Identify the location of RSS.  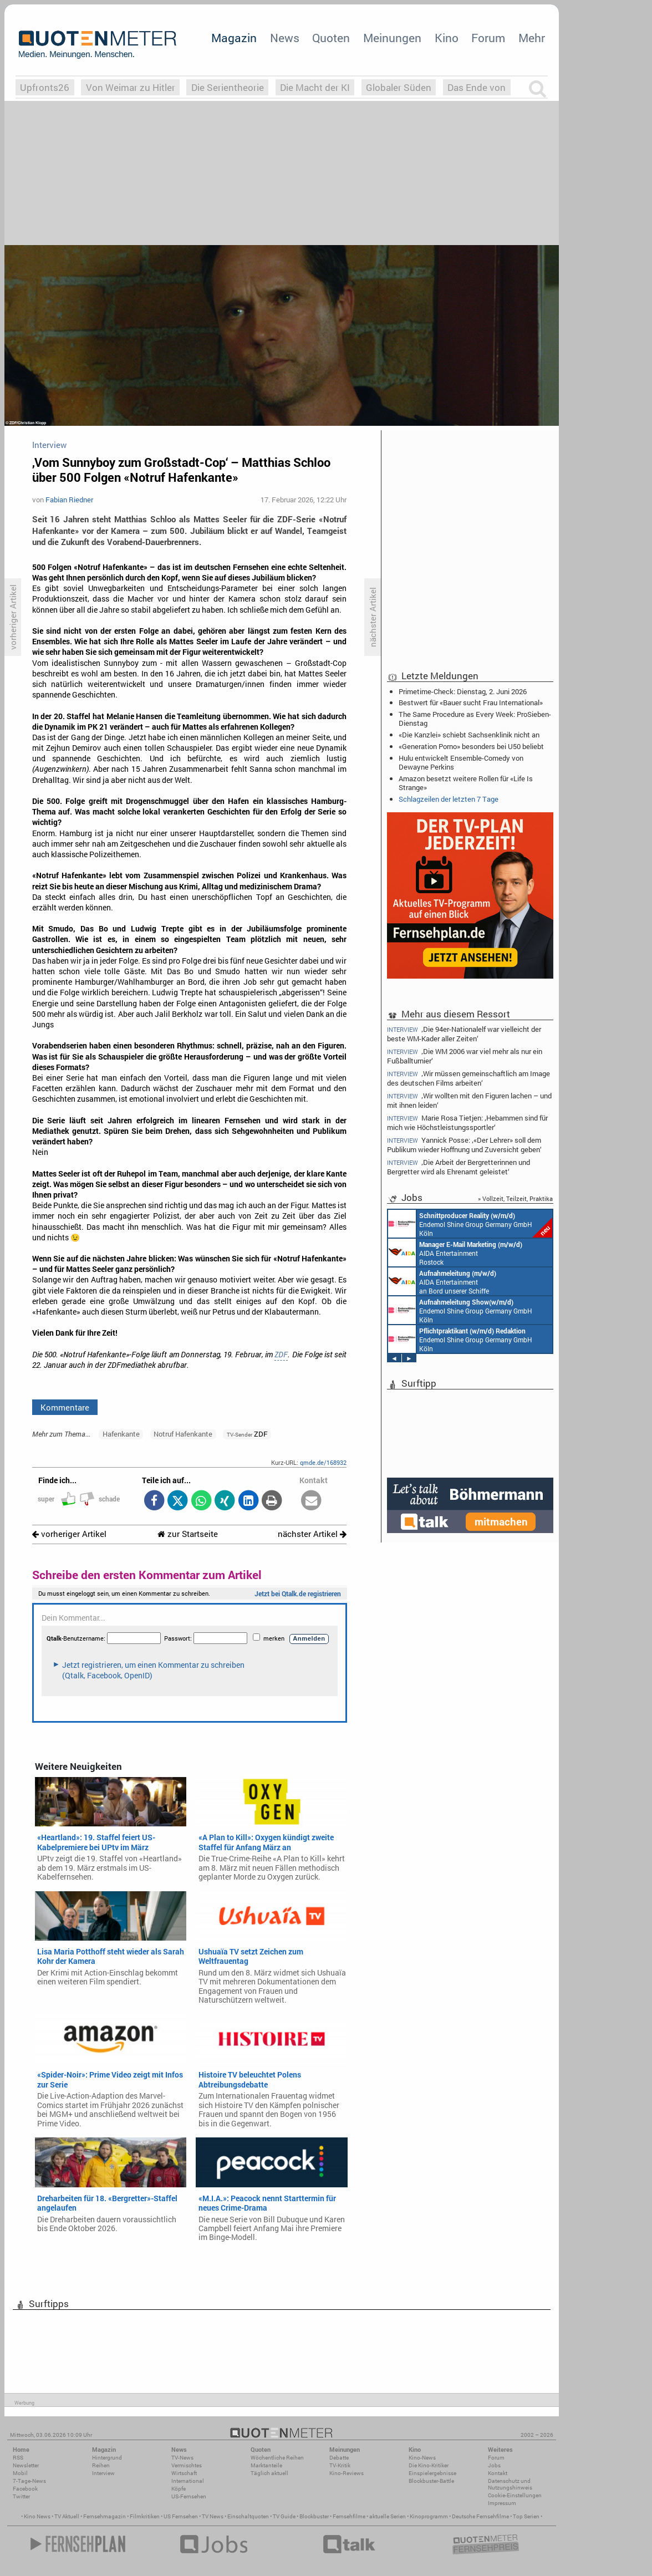
(18, 2457).